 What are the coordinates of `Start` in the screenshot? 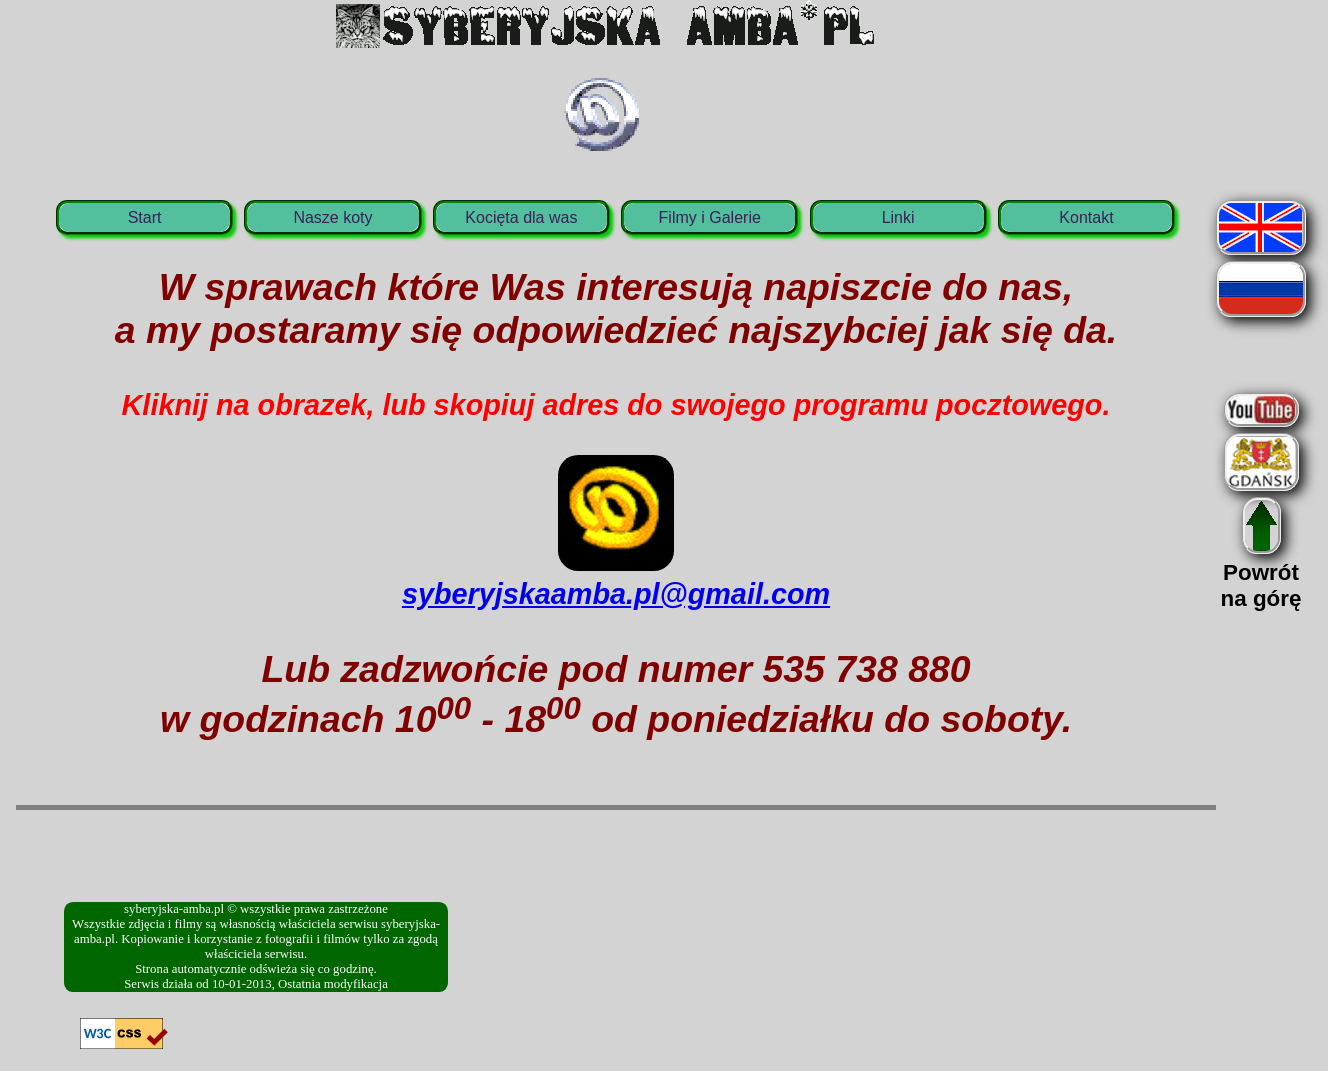 It's located at (145, 217).